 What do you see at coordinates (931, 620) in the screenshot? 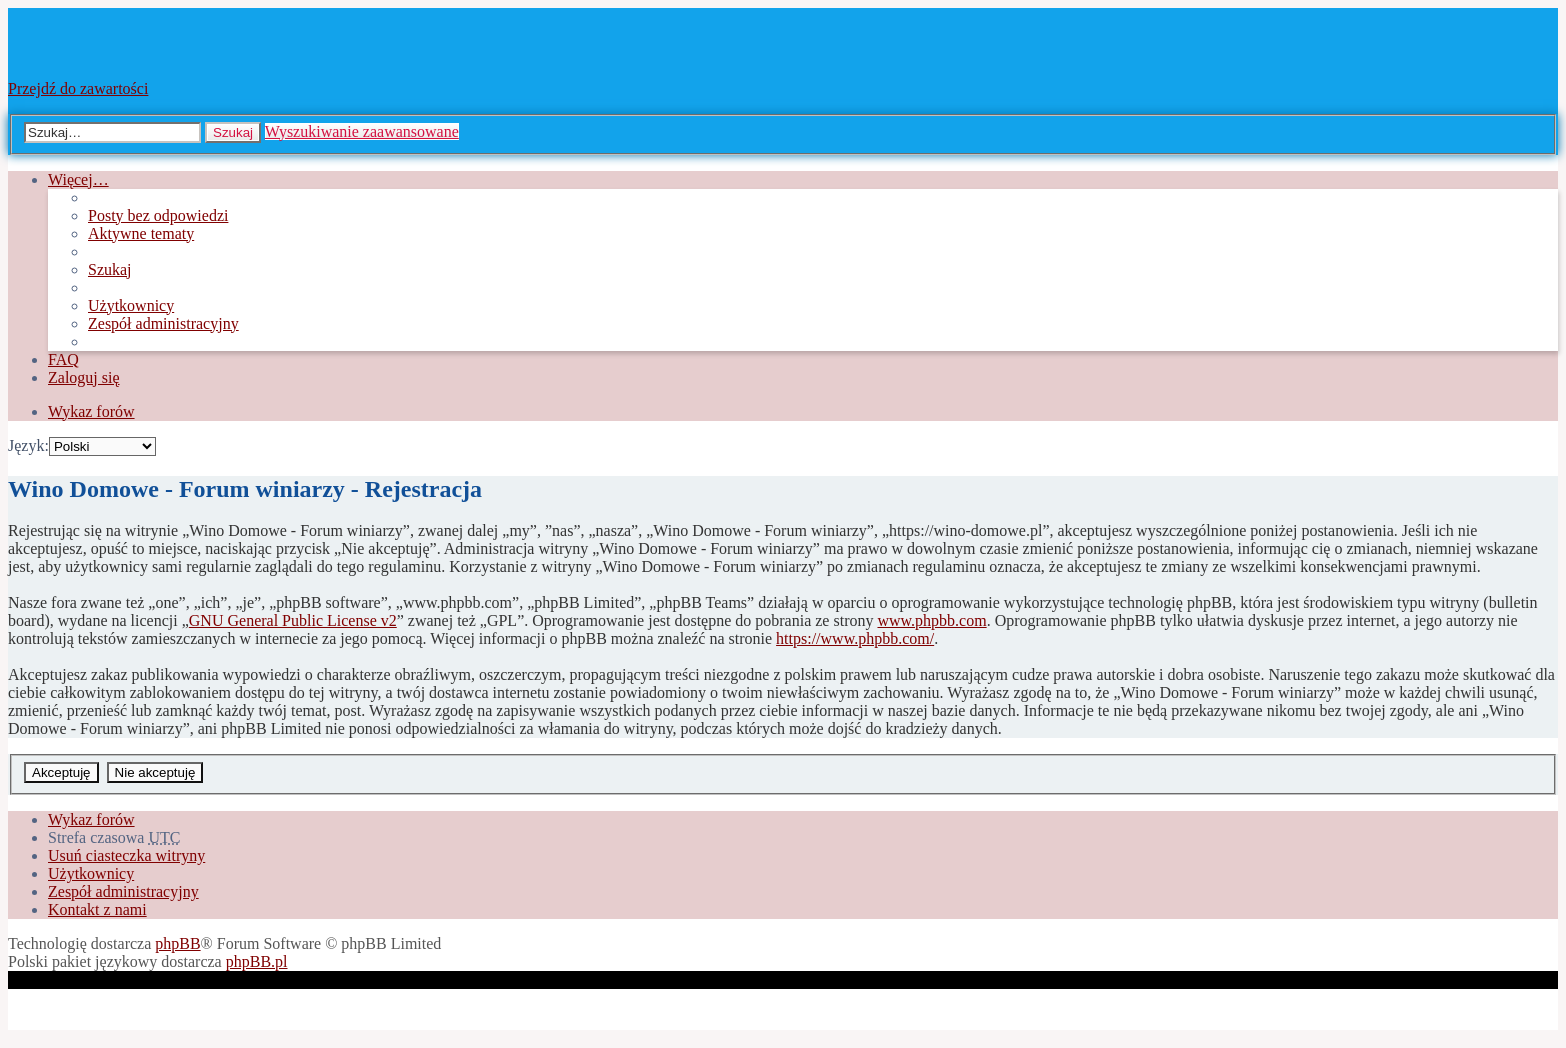
I see `www.phpbb.com` at bounding box center [931, 620].